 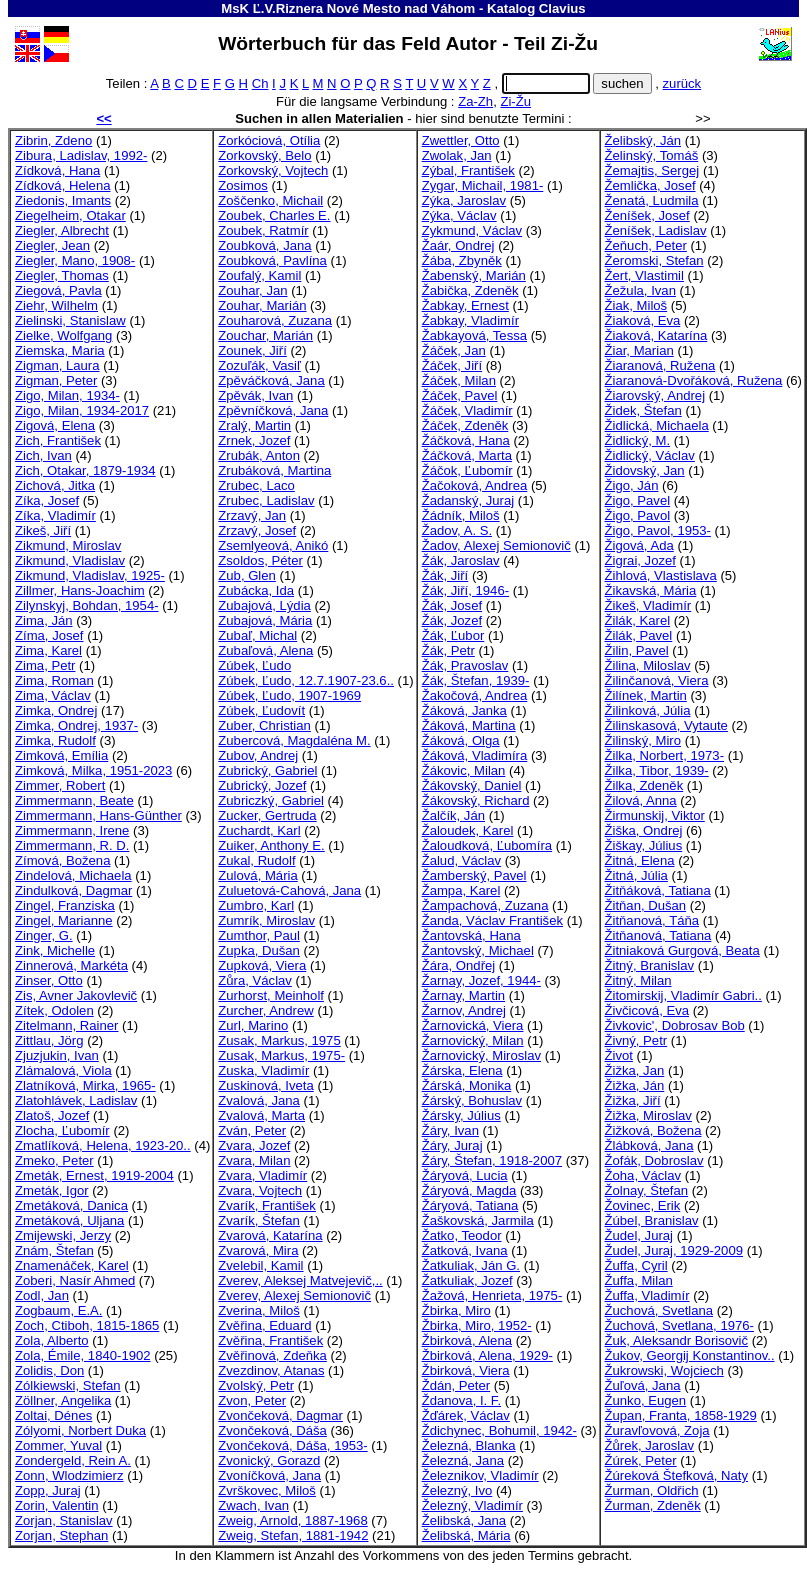 I want to click on Zittlau, Jörg, so click(x=49, y=1040).